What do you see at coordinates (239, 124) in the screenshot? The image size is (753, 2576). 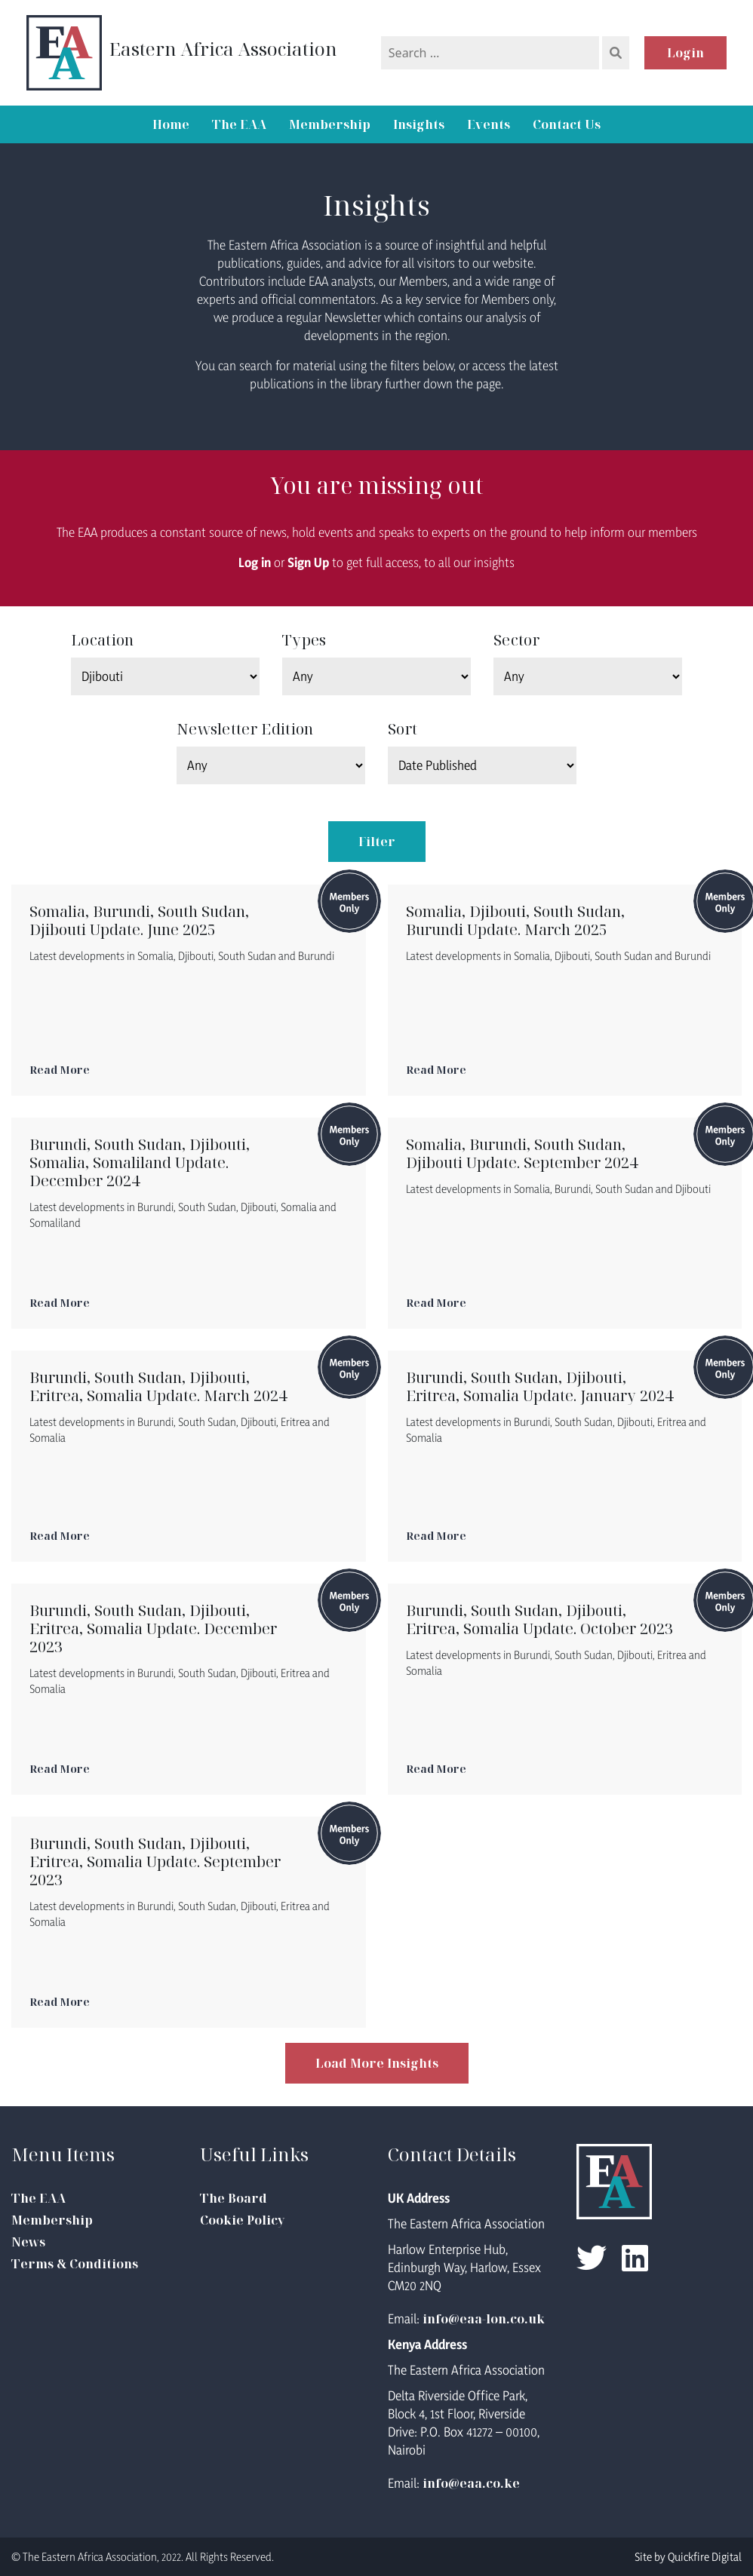 I see `The EAA` at bounding box center [239, 124].